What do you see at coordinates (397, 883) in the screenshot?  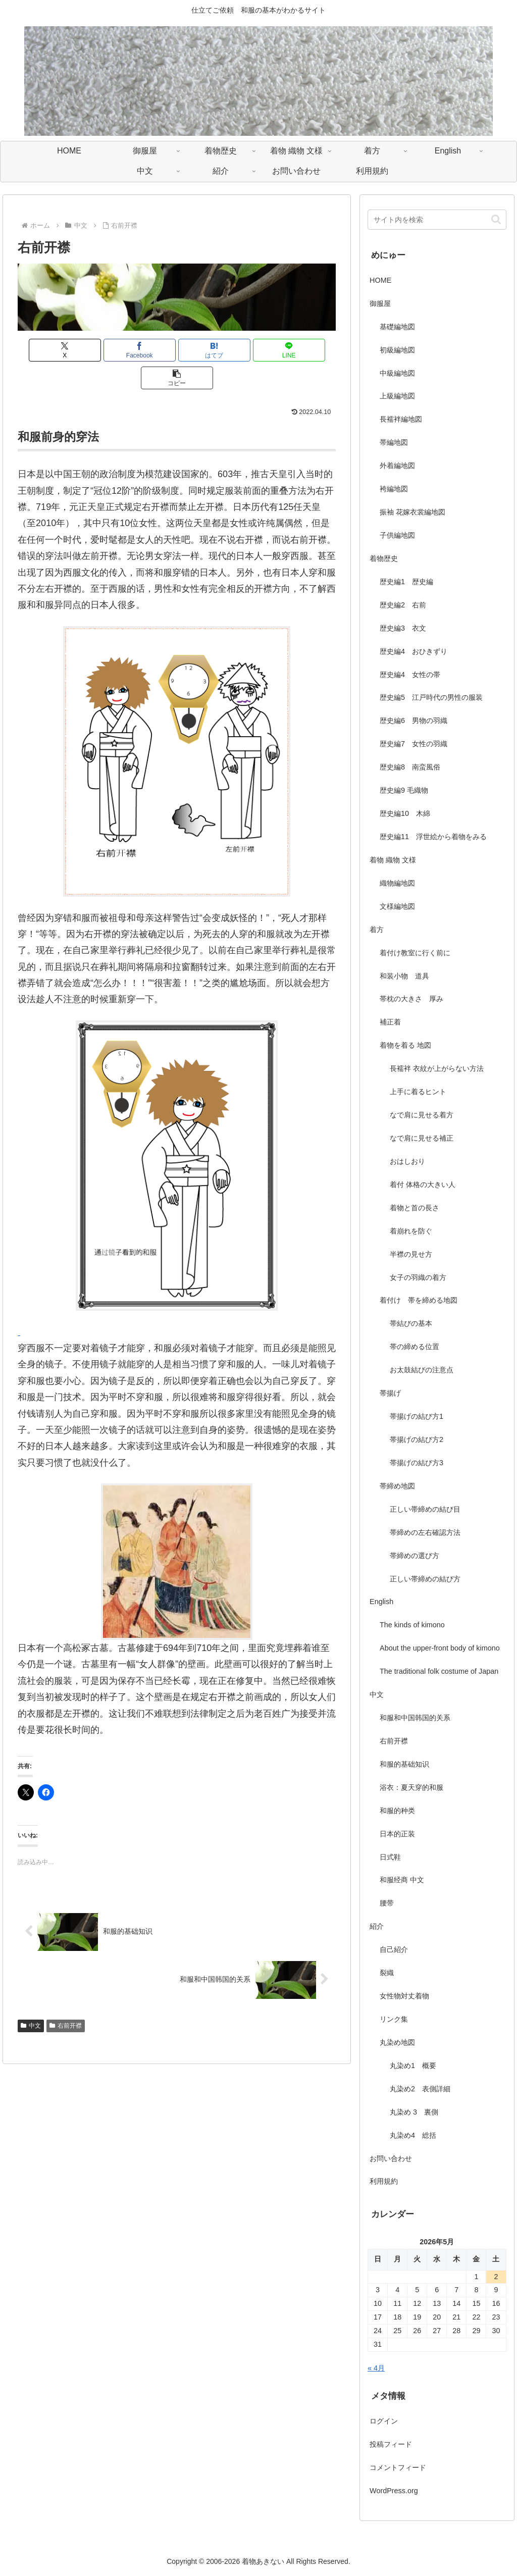 I see `織物編地図` at bounding box center [397, 883].